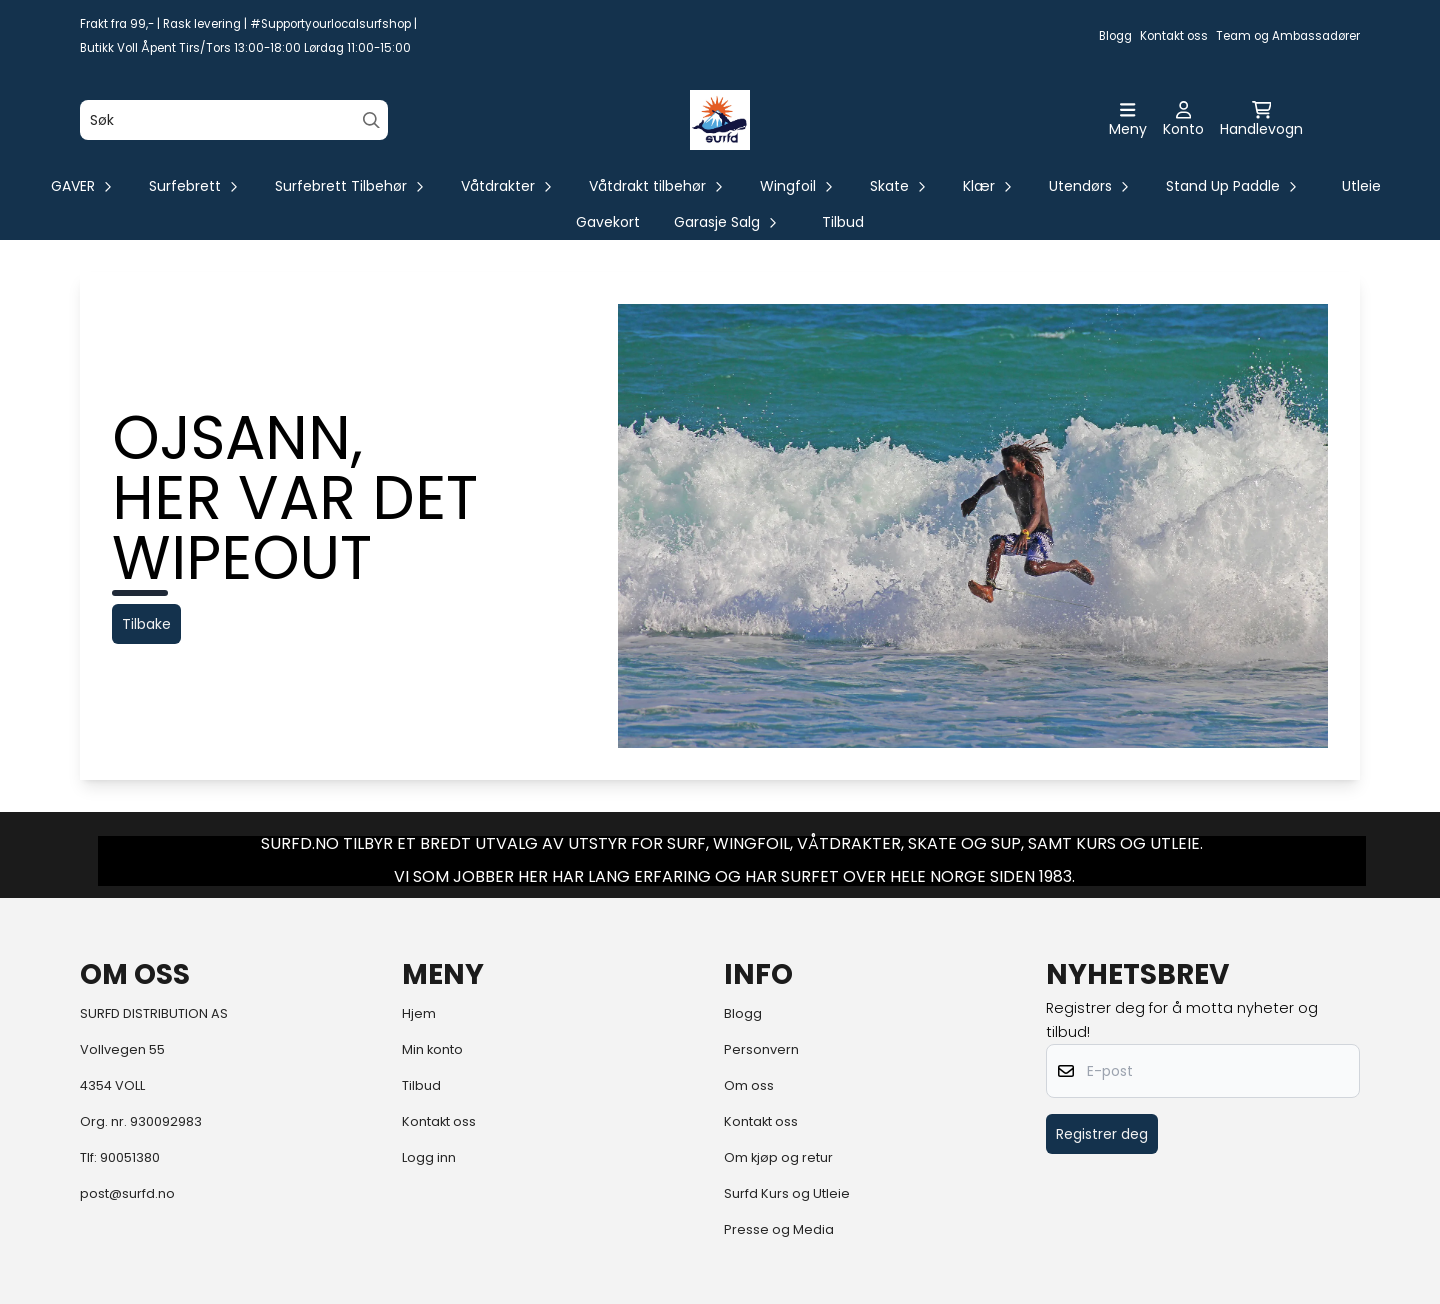  I want to click on [Søk], so click(234, 120).